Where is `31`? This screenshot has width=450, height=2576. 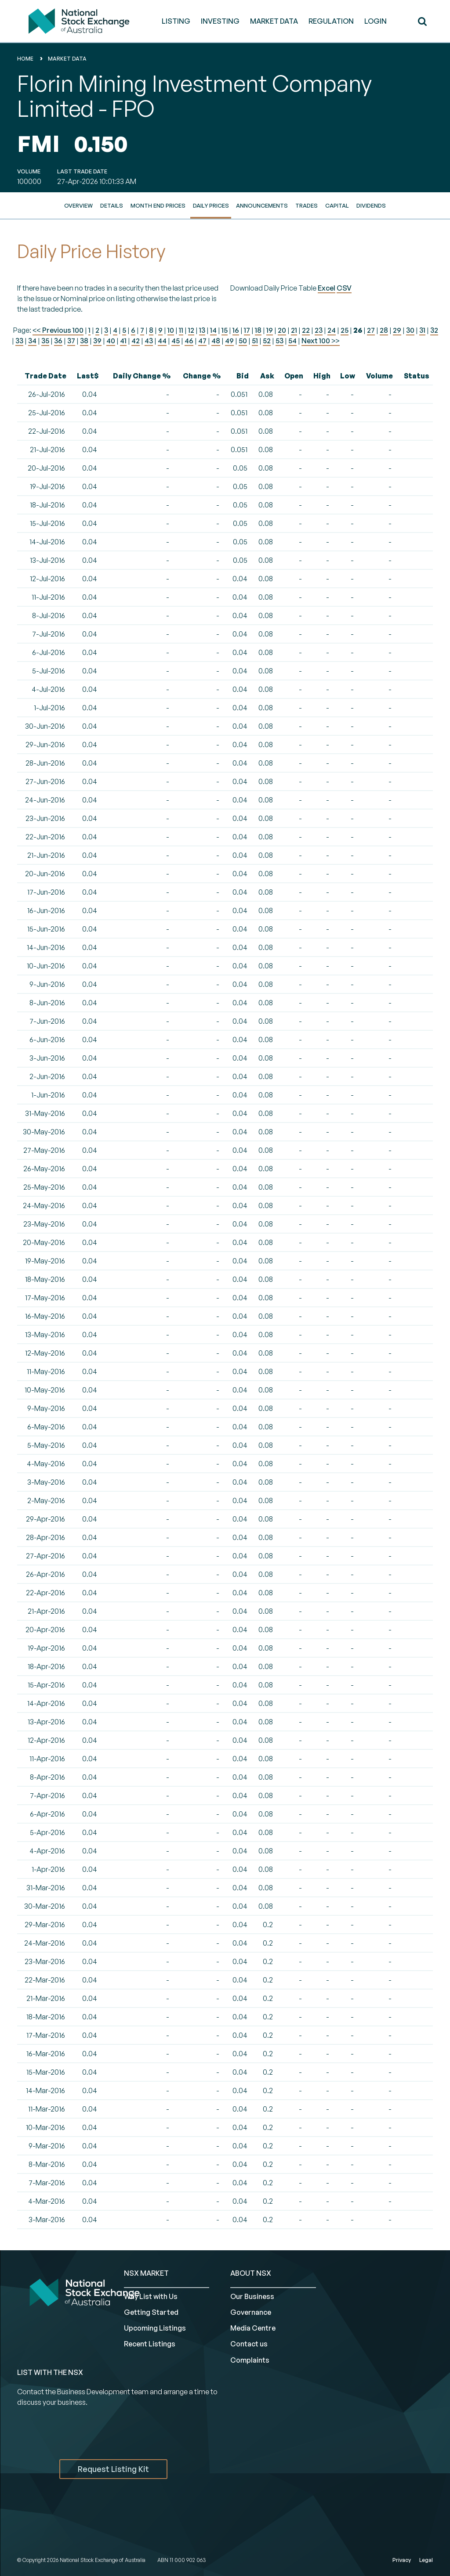 31 is located at coordinates (422, 330).